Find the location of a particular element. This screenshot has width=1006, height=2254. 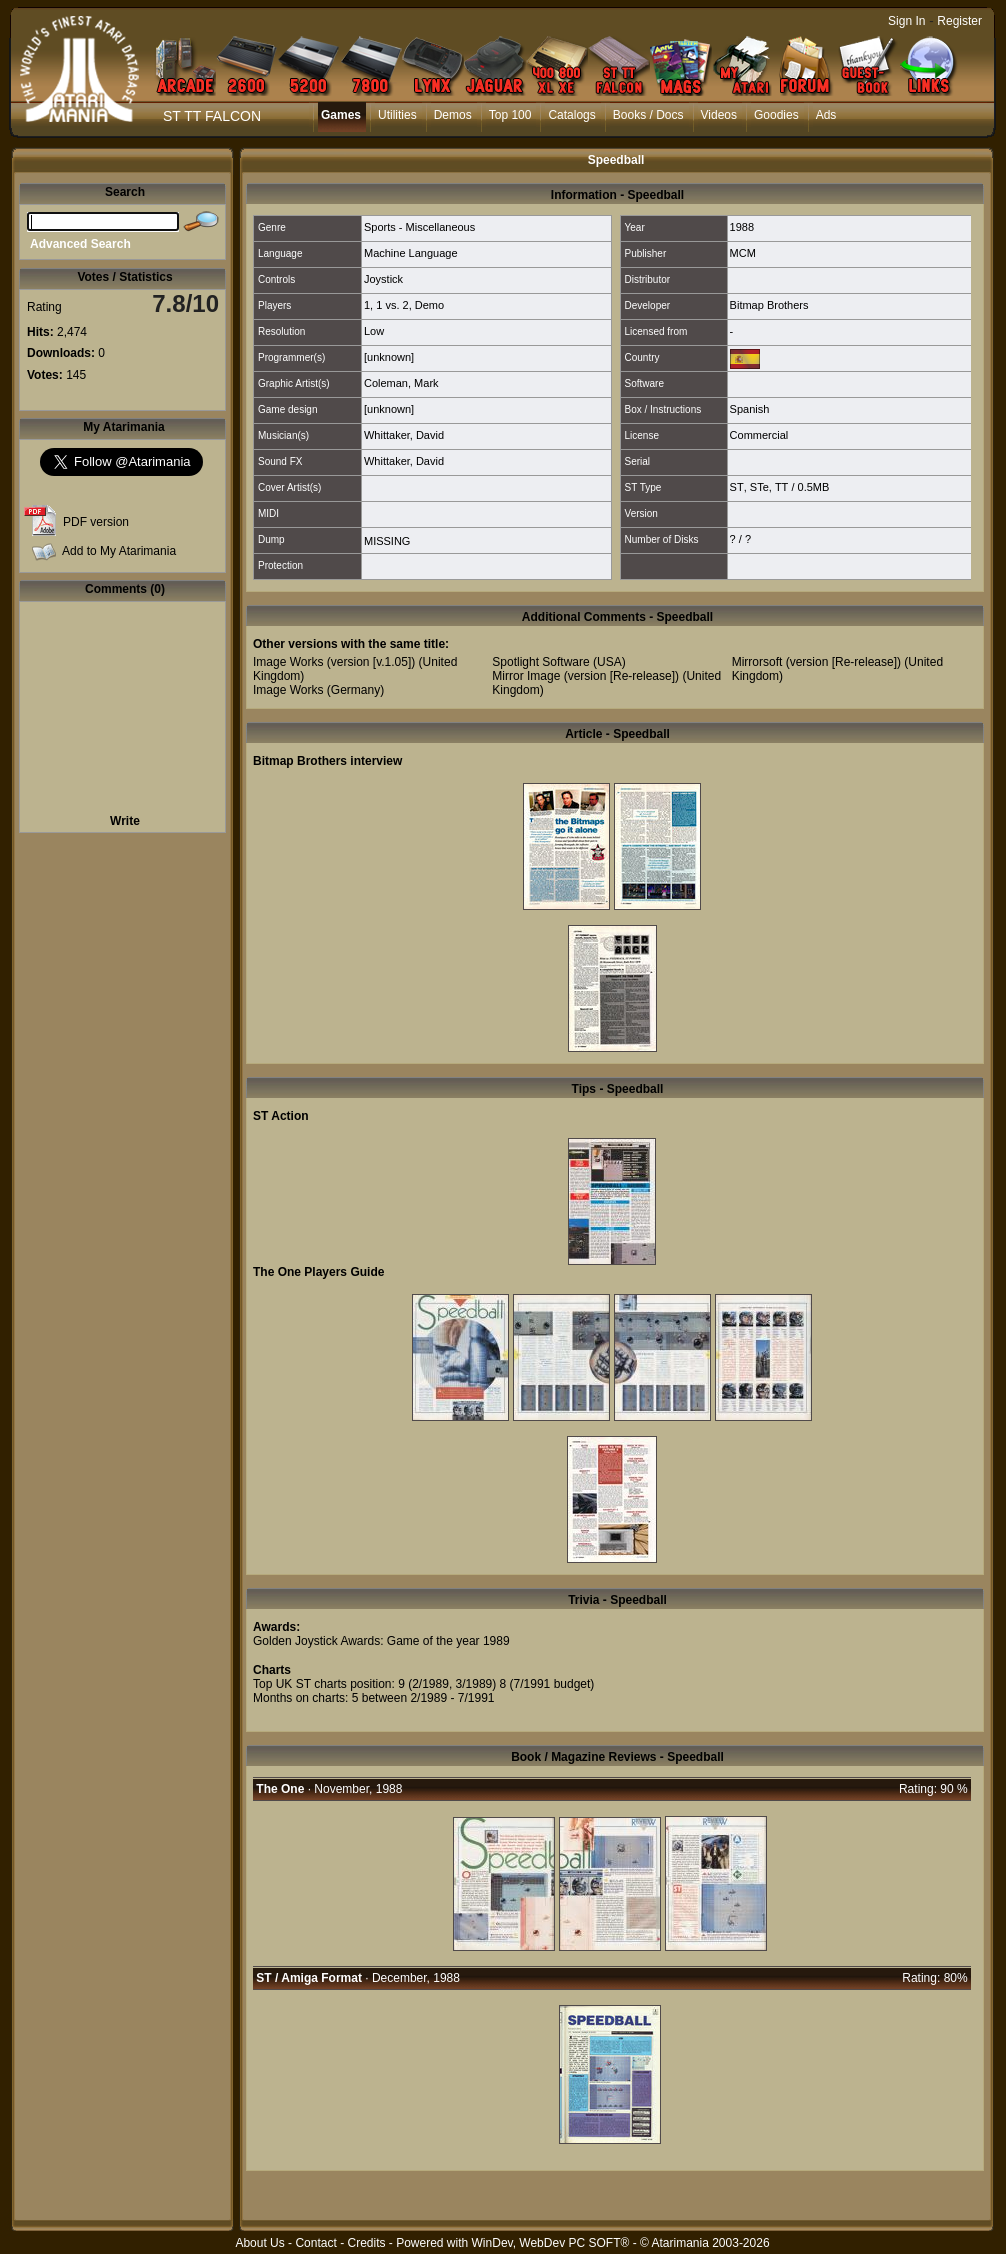

[unknown] is located at coordinates (389, 357).